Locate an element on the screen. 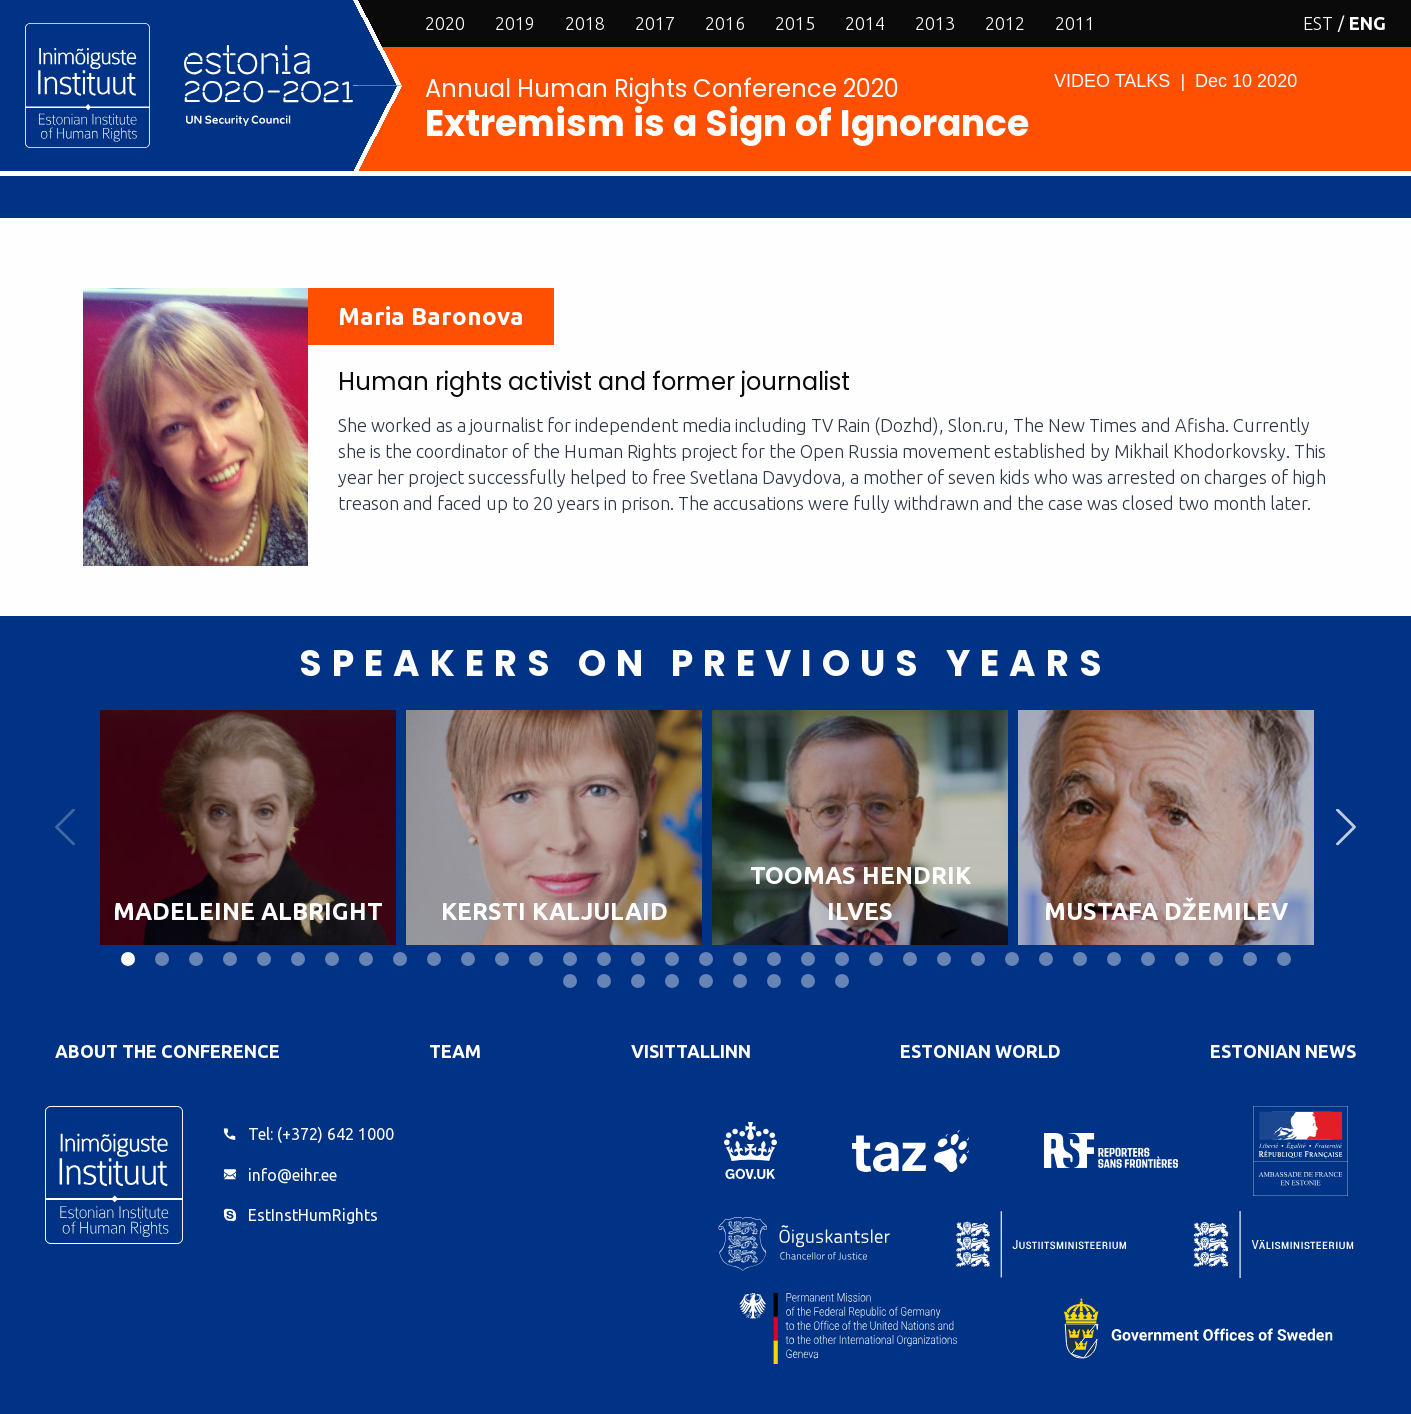 Image resolution: width=1411 pixels, height=1414 pixels. 27 is located at coordinates (1012, 959).